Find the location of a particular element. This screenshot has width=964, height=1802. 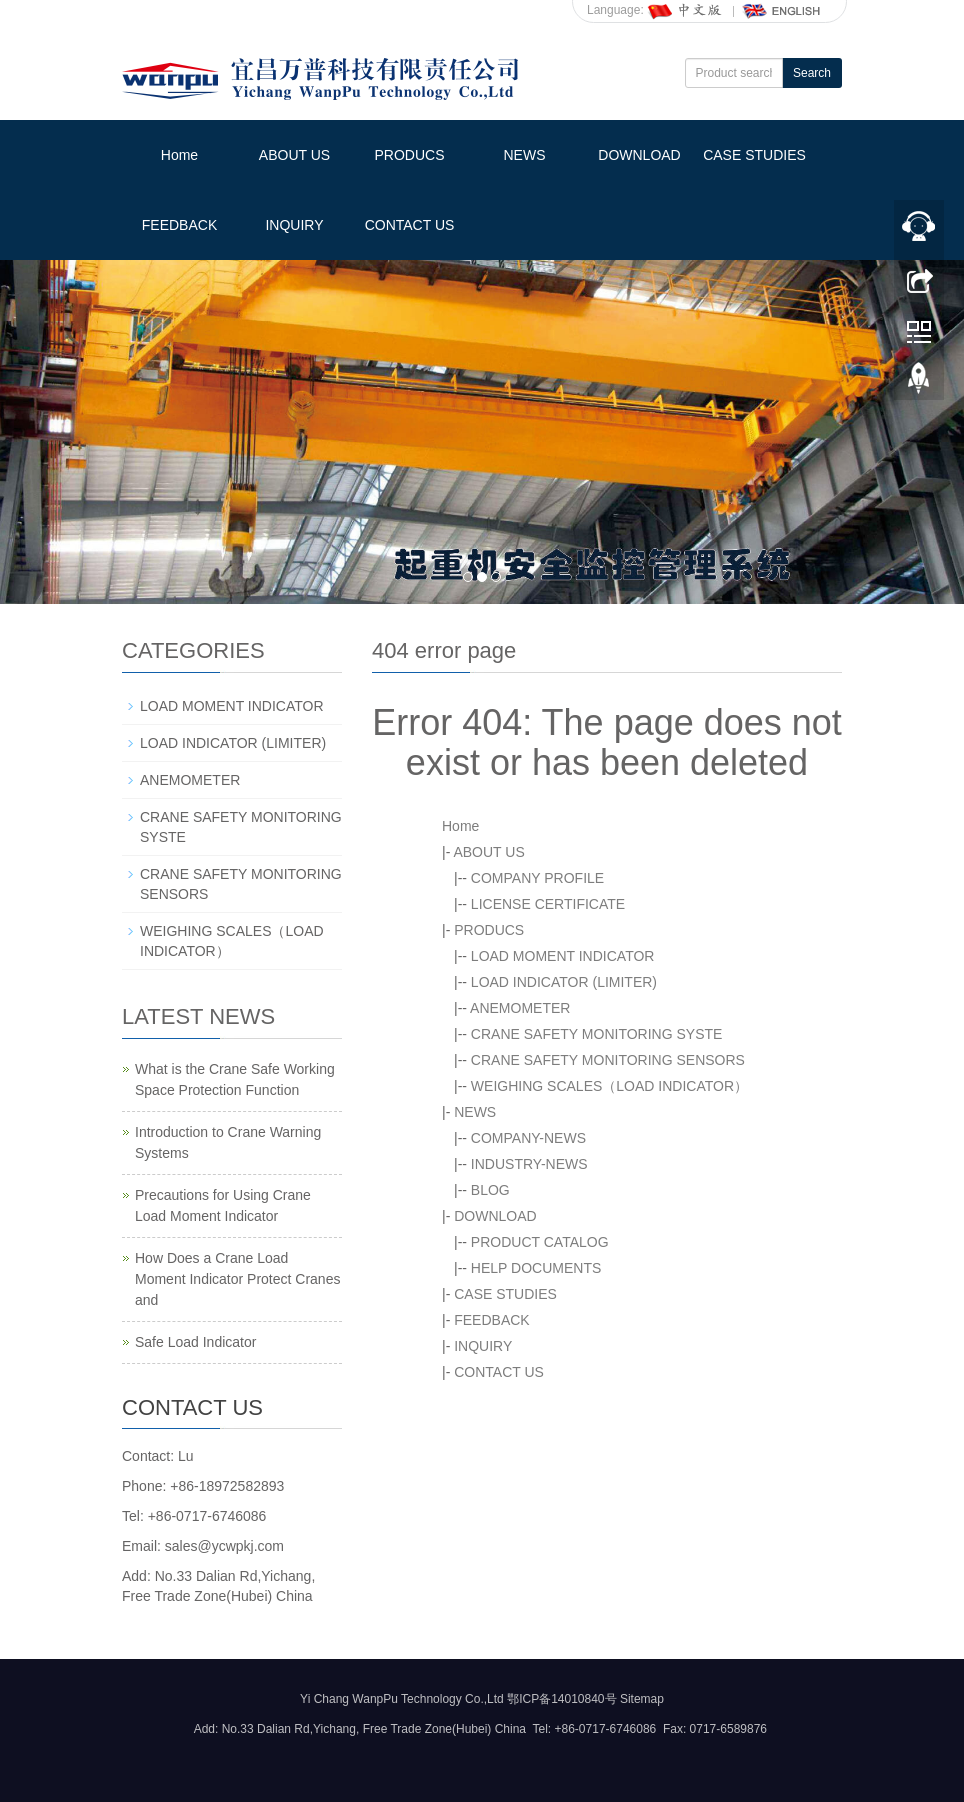

INQUIRY is located at coordinates (294, 225).